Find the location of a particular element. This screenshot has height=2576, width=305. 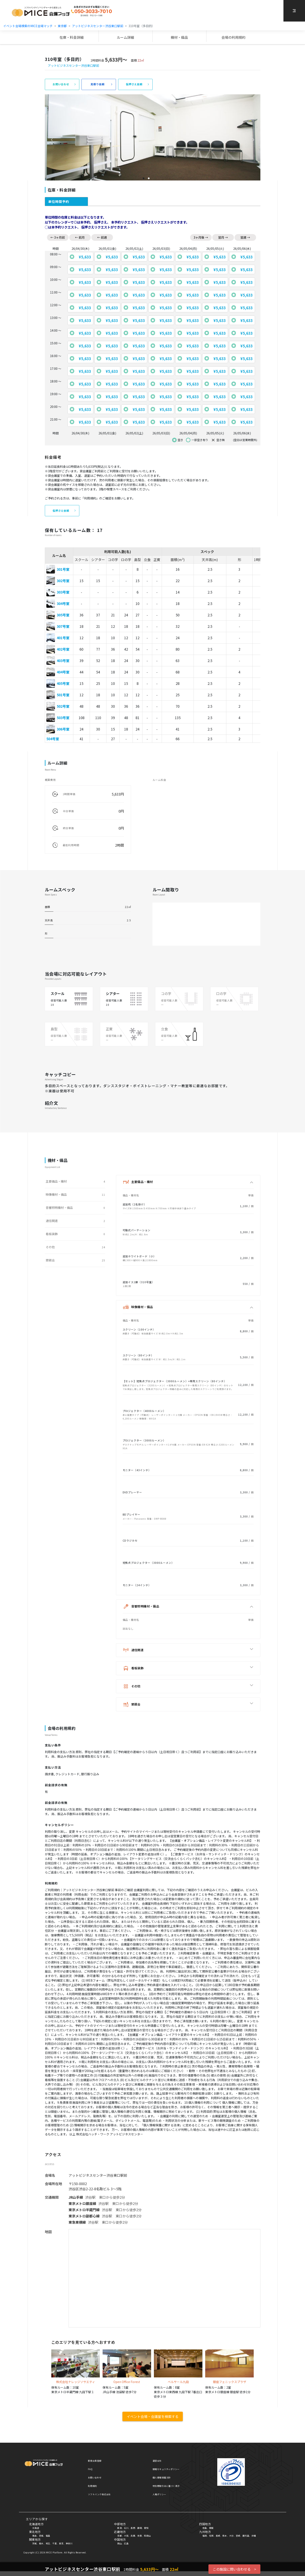

大分 is located at coordinates (231, 2535).